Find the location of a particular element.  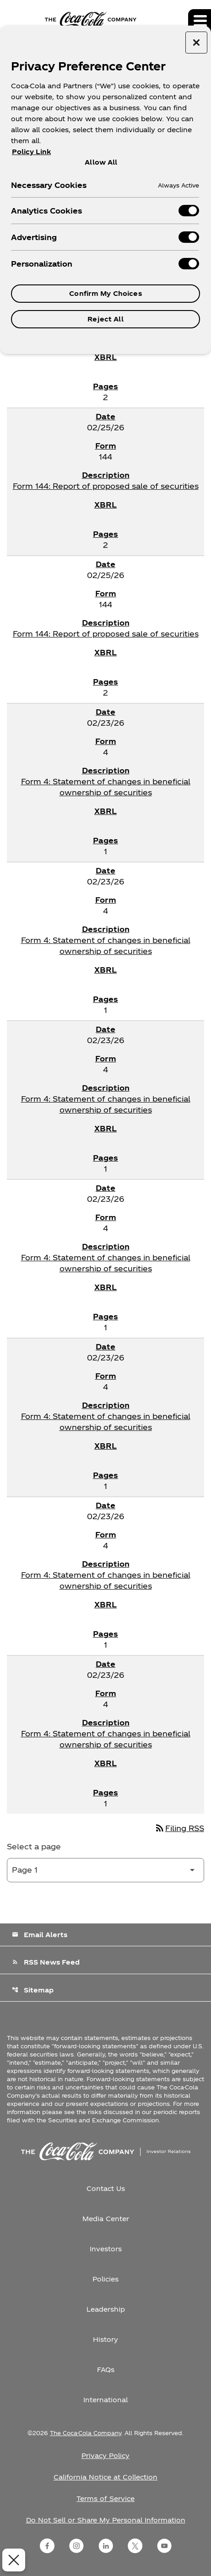

Policy Link [More information about your privacy, opens in a new tab] is located at coordinates (31, 151).